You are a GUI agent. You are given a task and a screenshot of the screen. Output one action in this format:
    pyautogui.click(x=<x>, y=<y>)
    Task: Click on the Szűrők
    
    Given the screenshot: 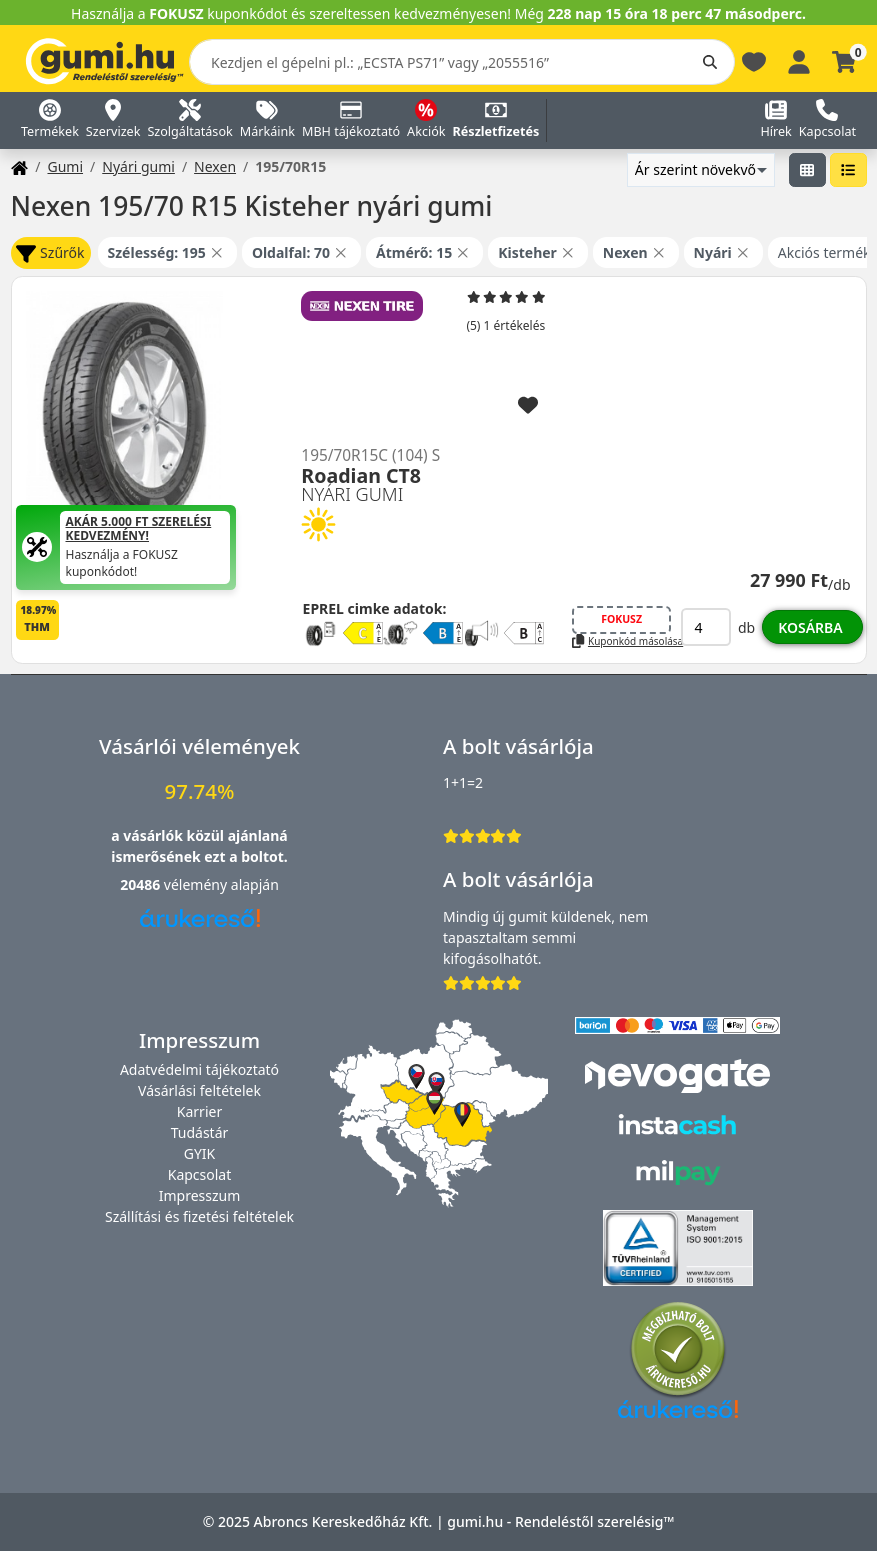 What is the action you would take?
    pyautogui.click(x=50, y=253)
    